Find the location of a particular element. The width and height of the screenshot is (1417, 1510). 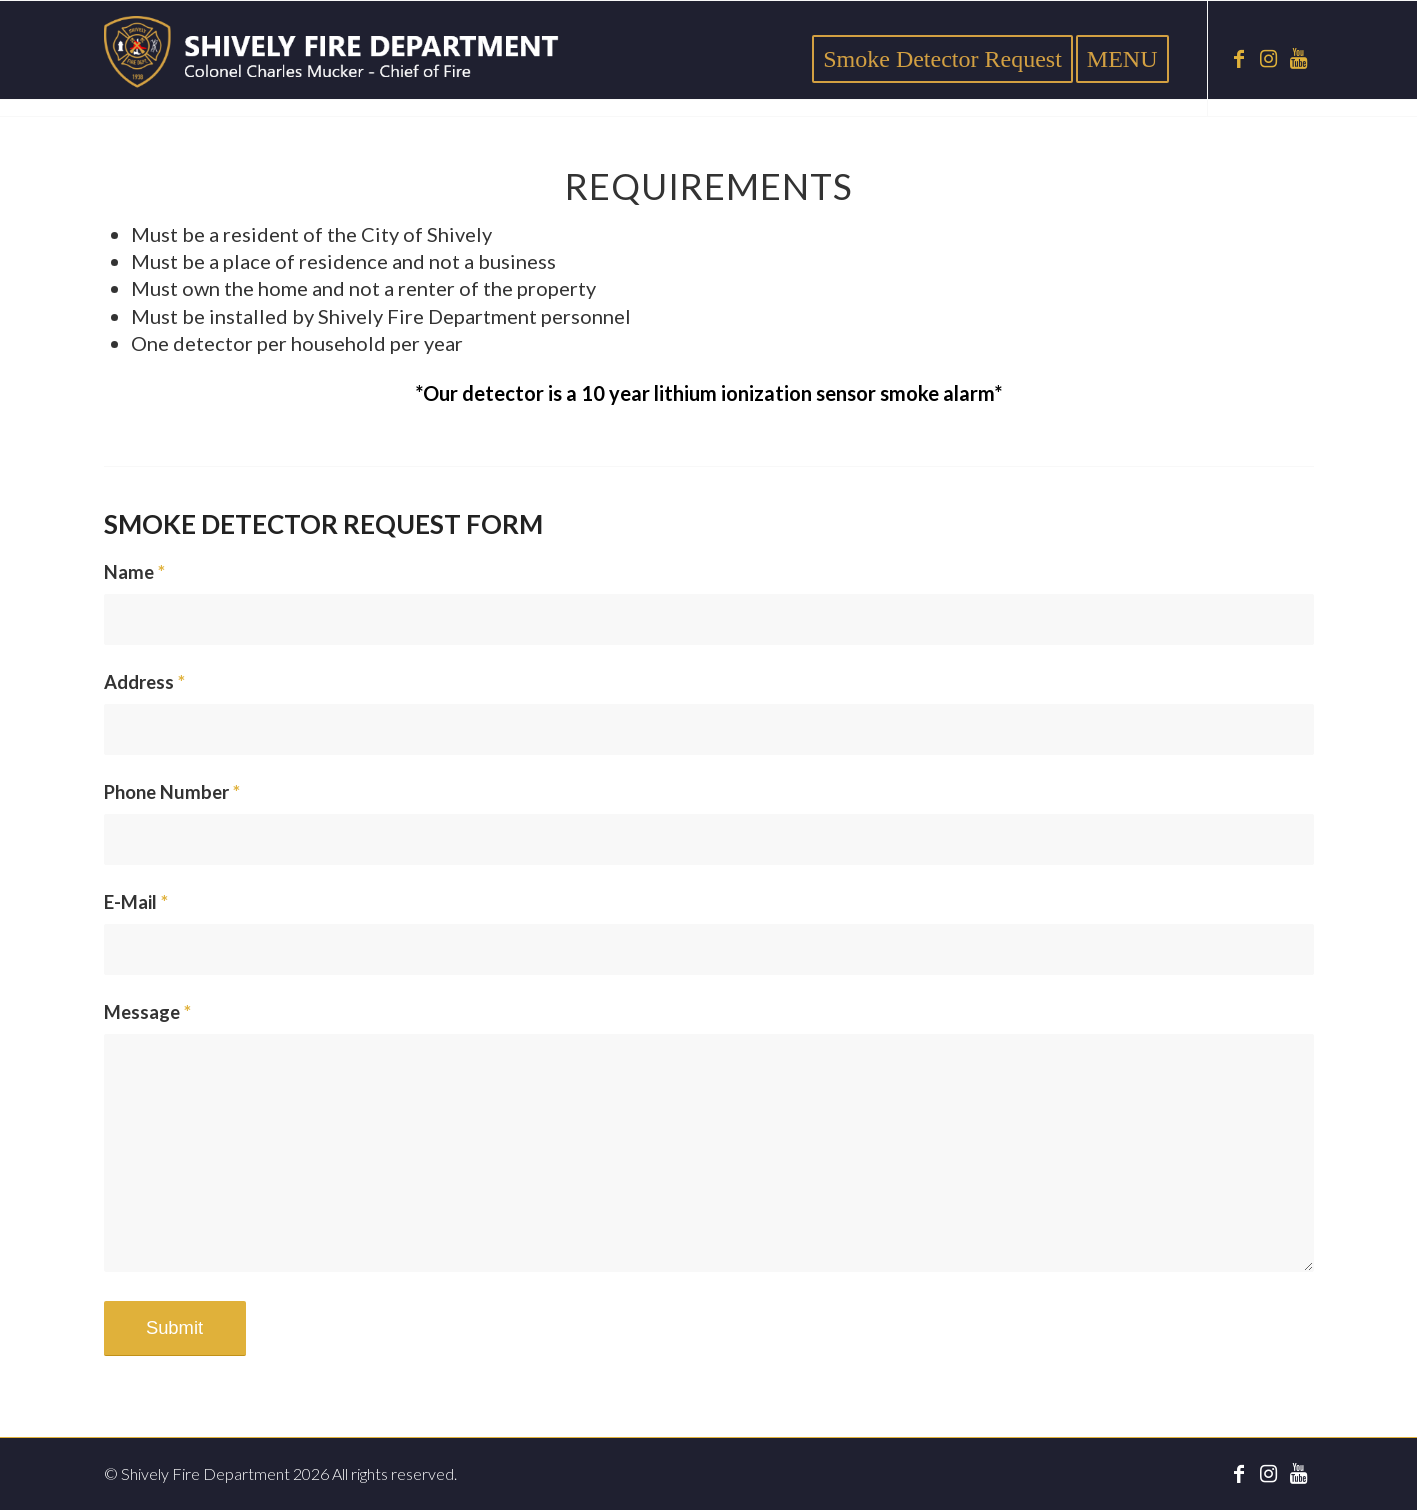

Name is located at coordinates (134, 572).